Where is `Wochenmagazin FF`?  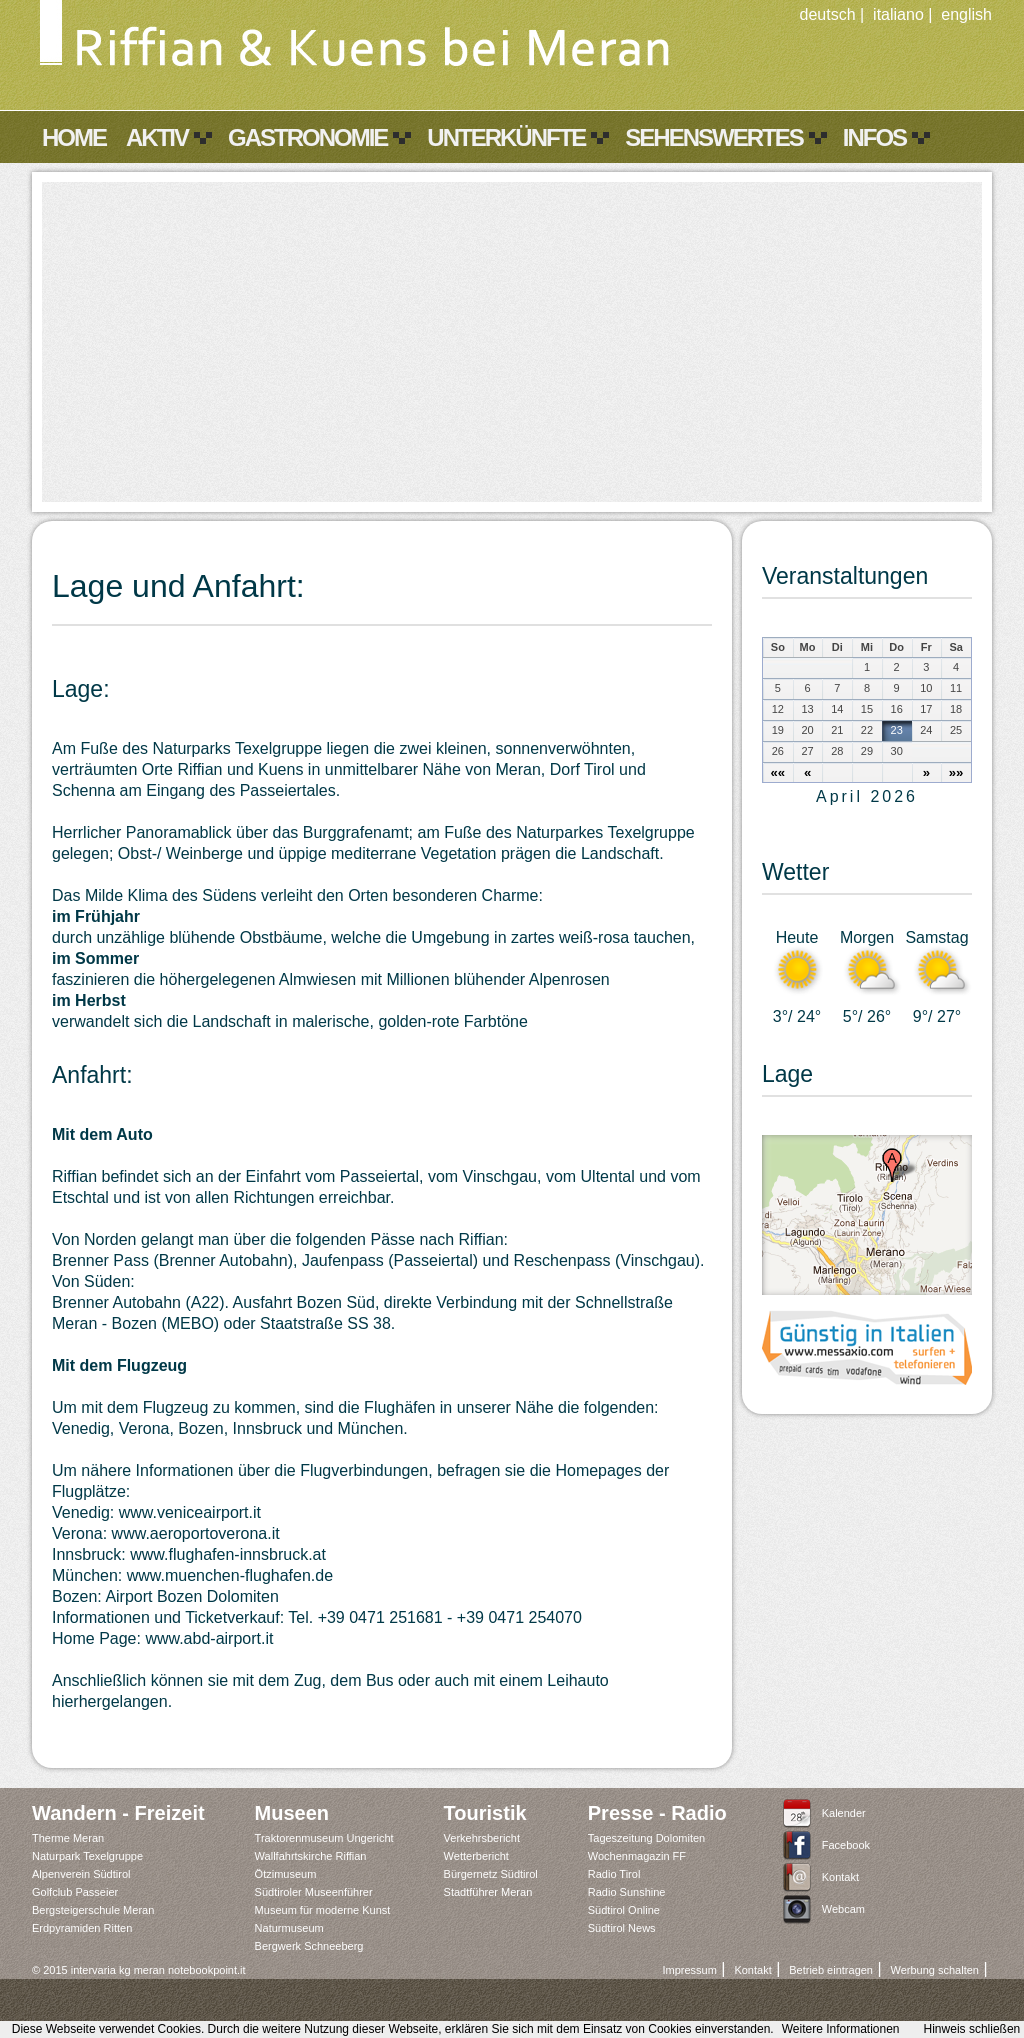 Wochenmagazin FF is located at coordinates (637, 1856).